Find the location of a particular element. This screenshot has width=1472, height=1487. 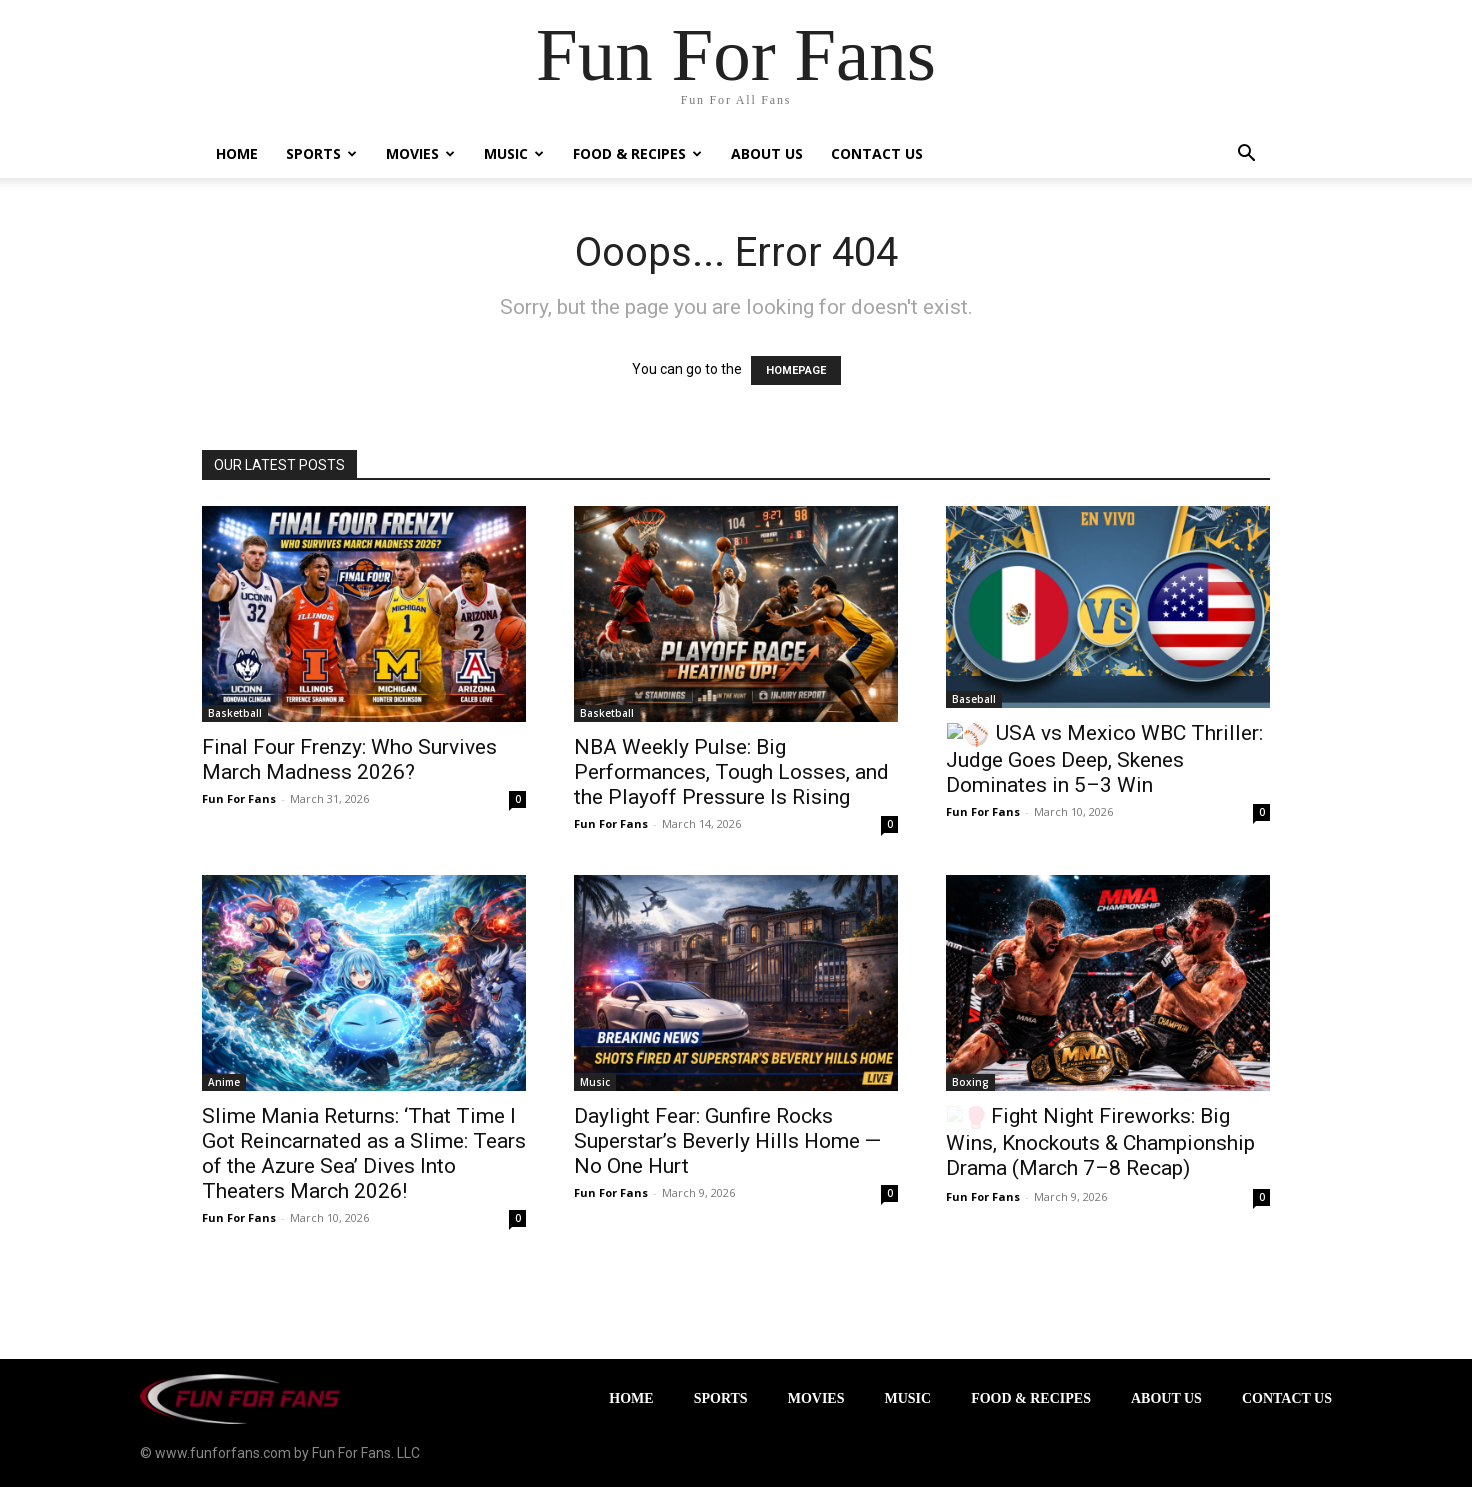

Sports is located at coordinates (321, 153).